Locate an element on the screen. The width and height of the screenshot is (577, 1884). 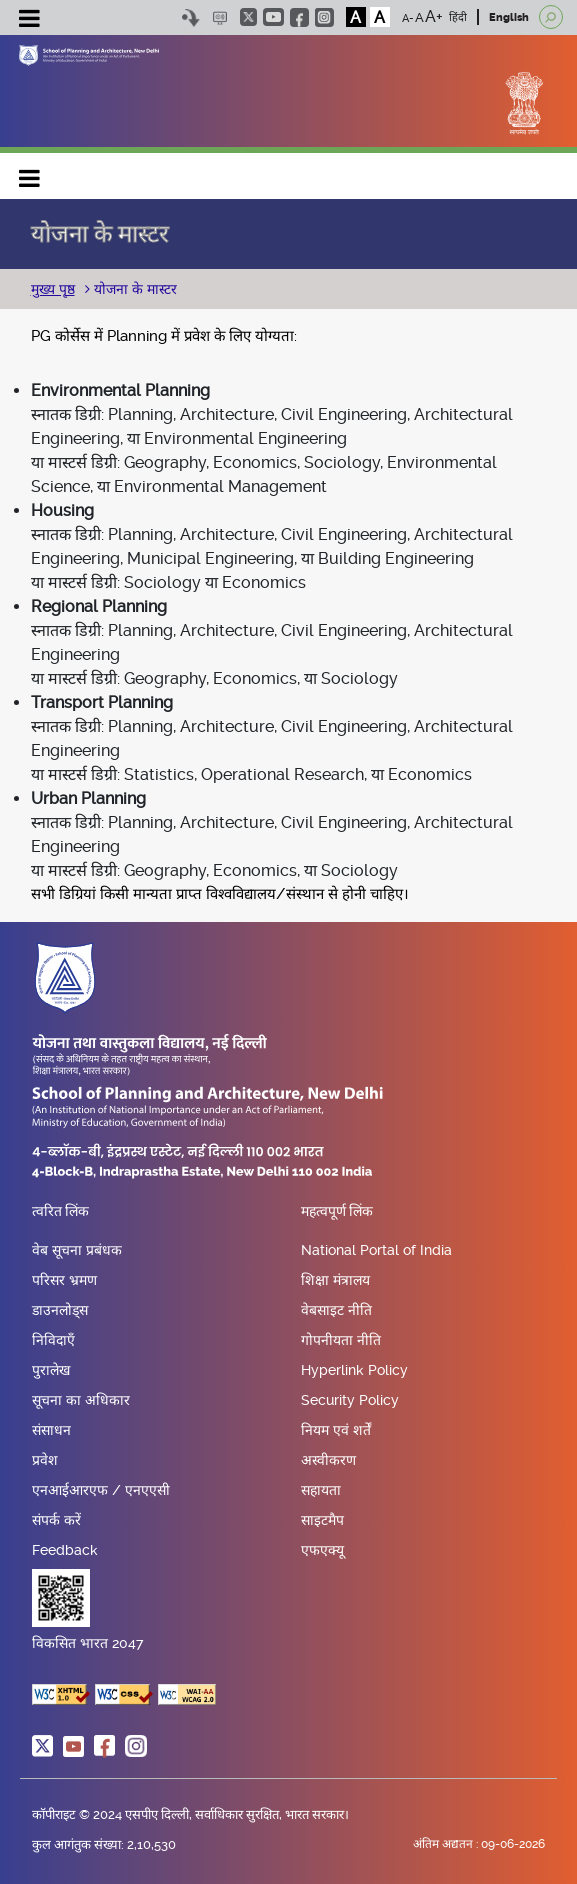
साइटमैप is located at coordinates (322, 1520).